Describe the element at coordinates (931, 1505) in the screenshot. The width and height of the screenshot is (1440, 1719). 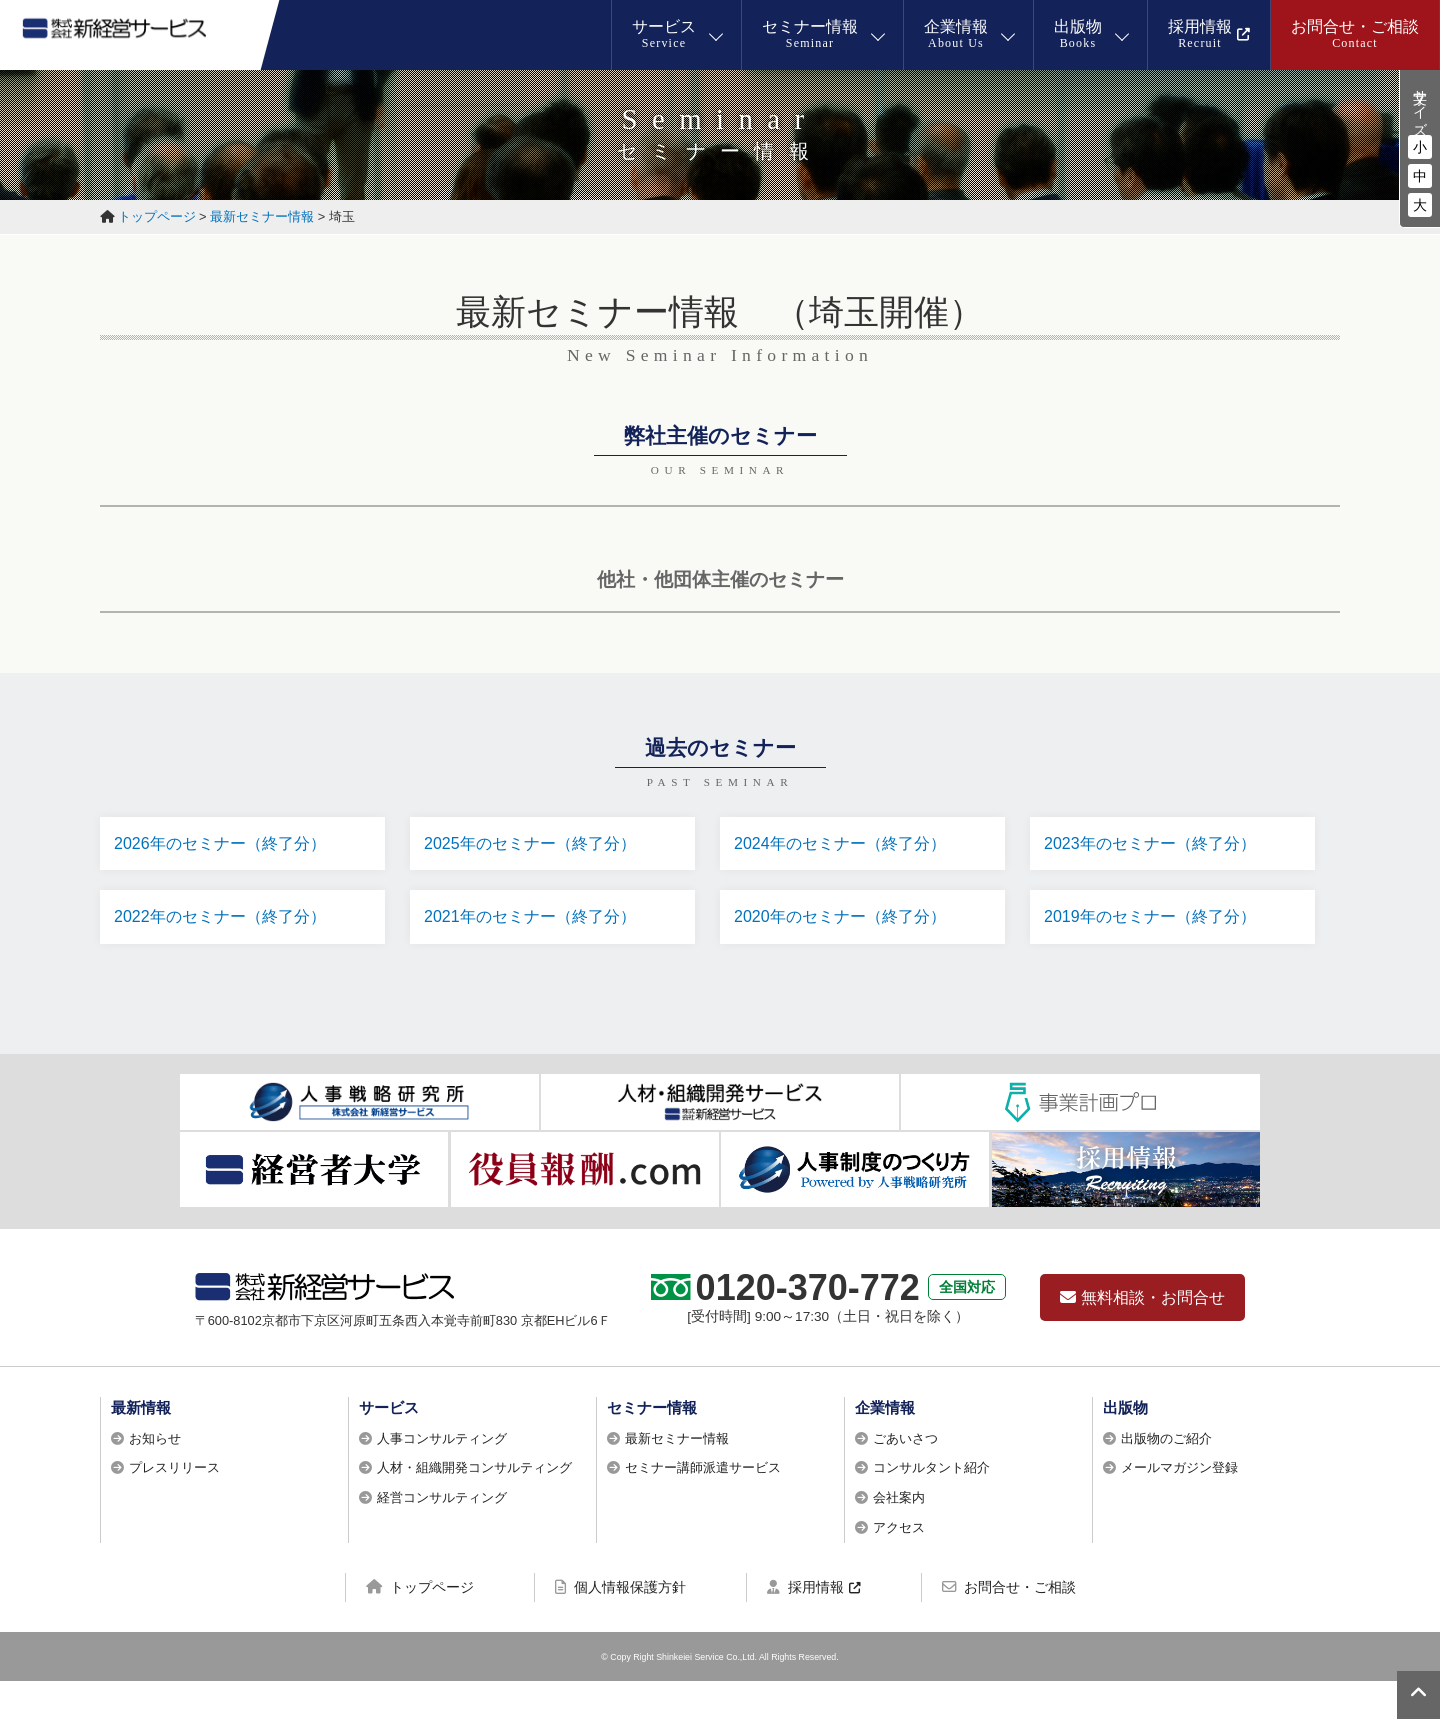
I see `コンサルタント紹介` at that location.